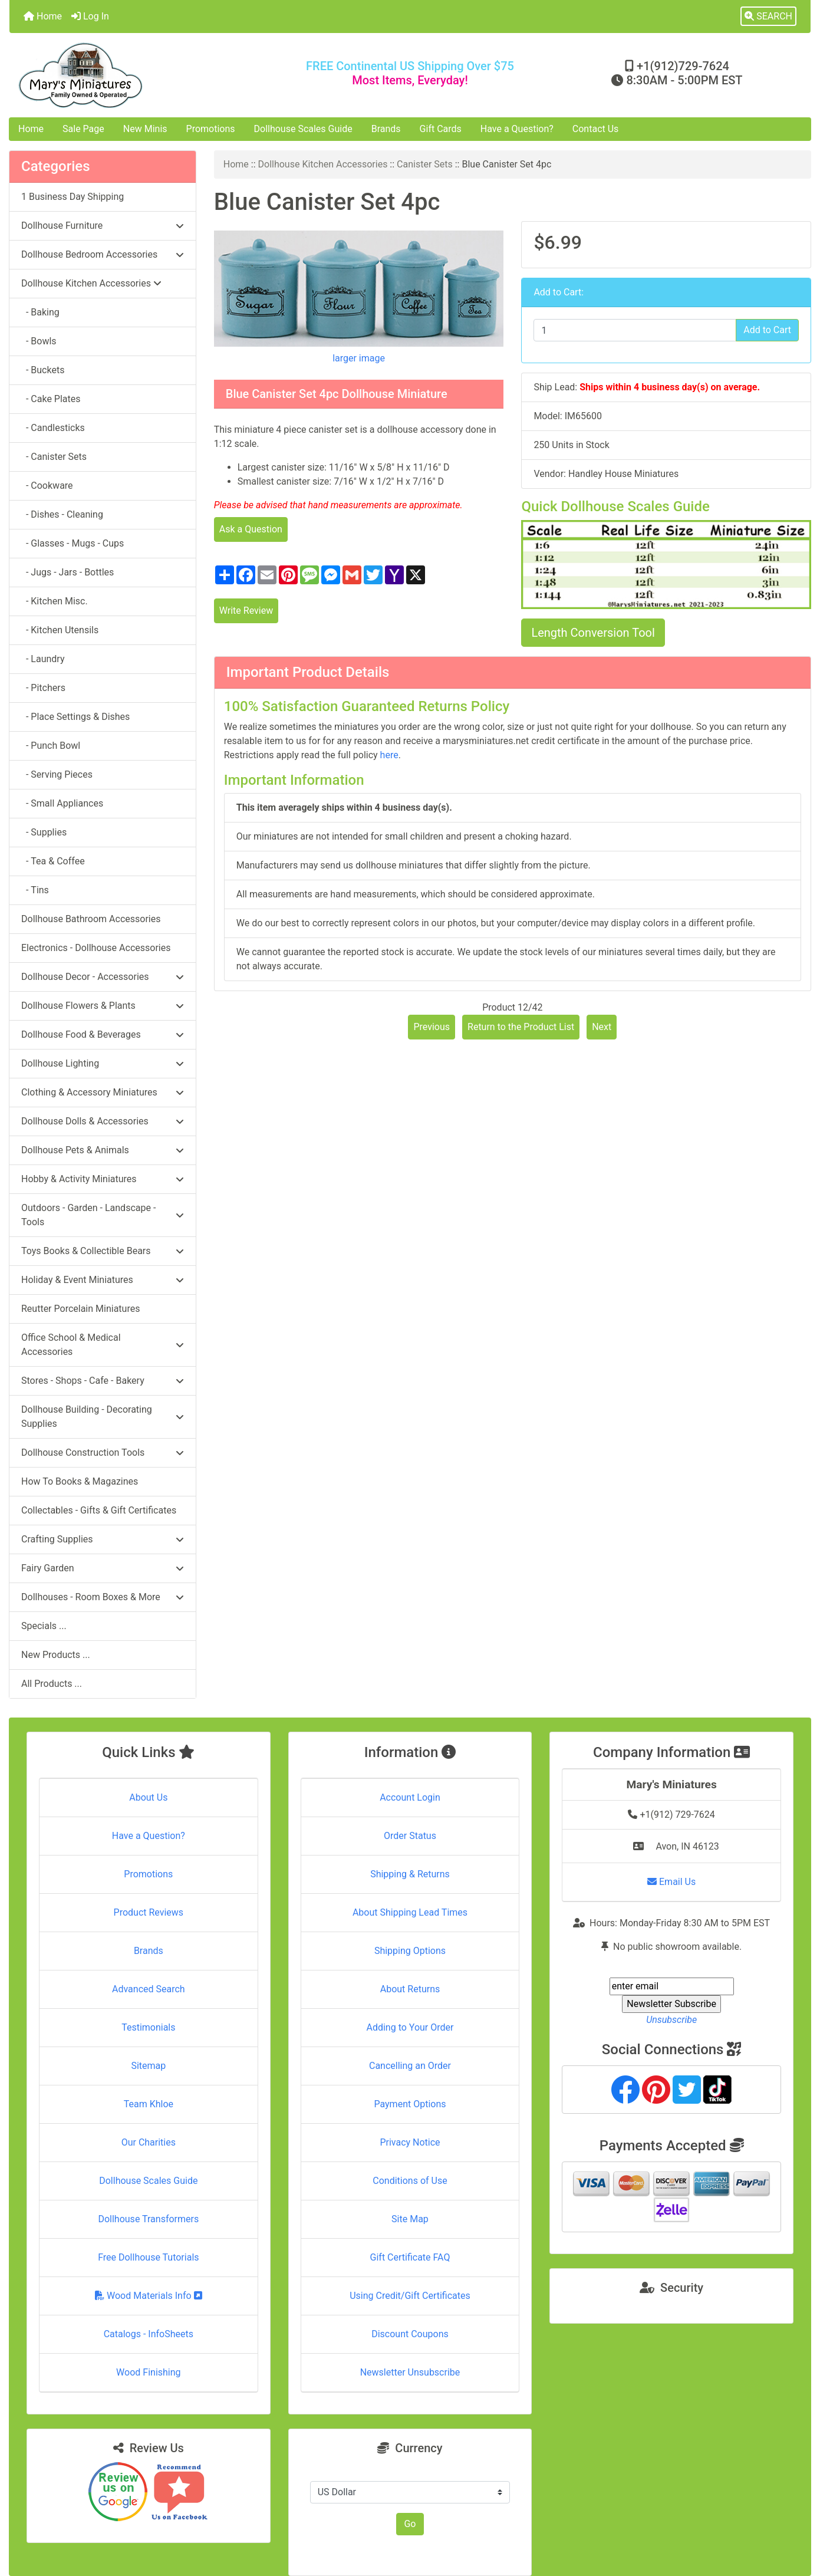  Describe the element at coordinates (62, 514) in the screenshot. I see `- Dishes - Cleaning` at that location.